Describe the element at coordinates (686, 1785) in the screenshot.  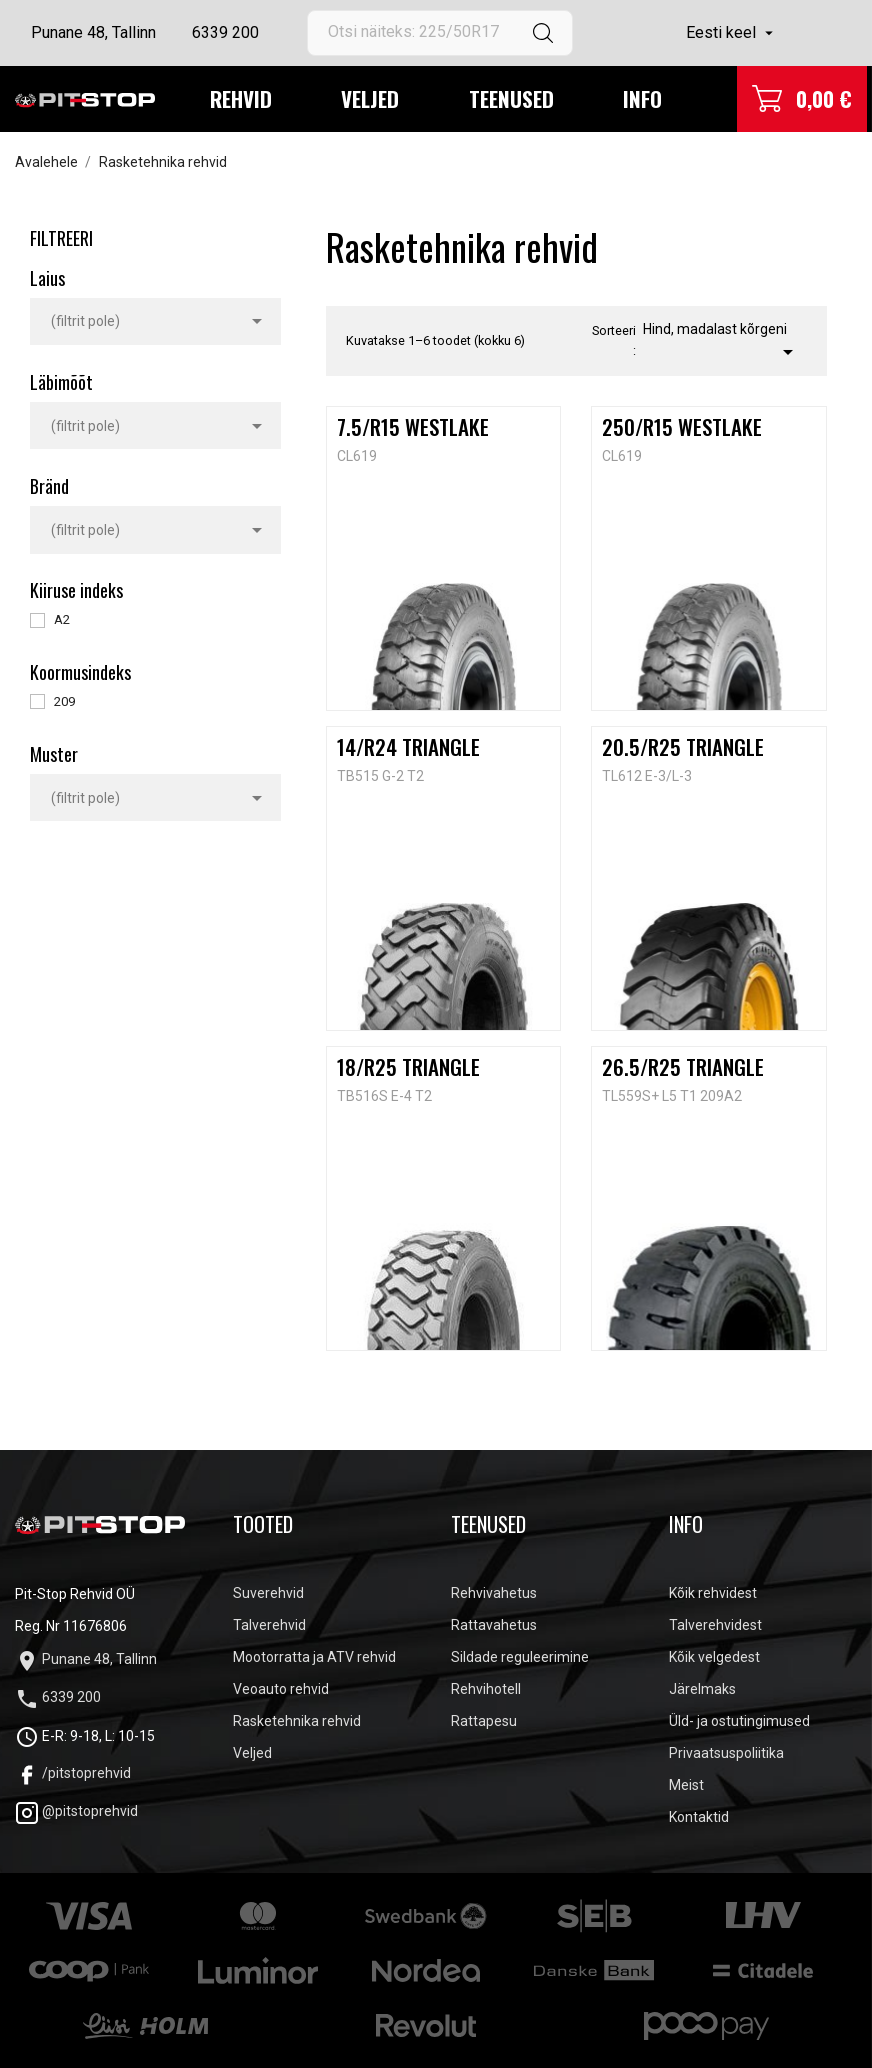
I see `Meist` at that location.